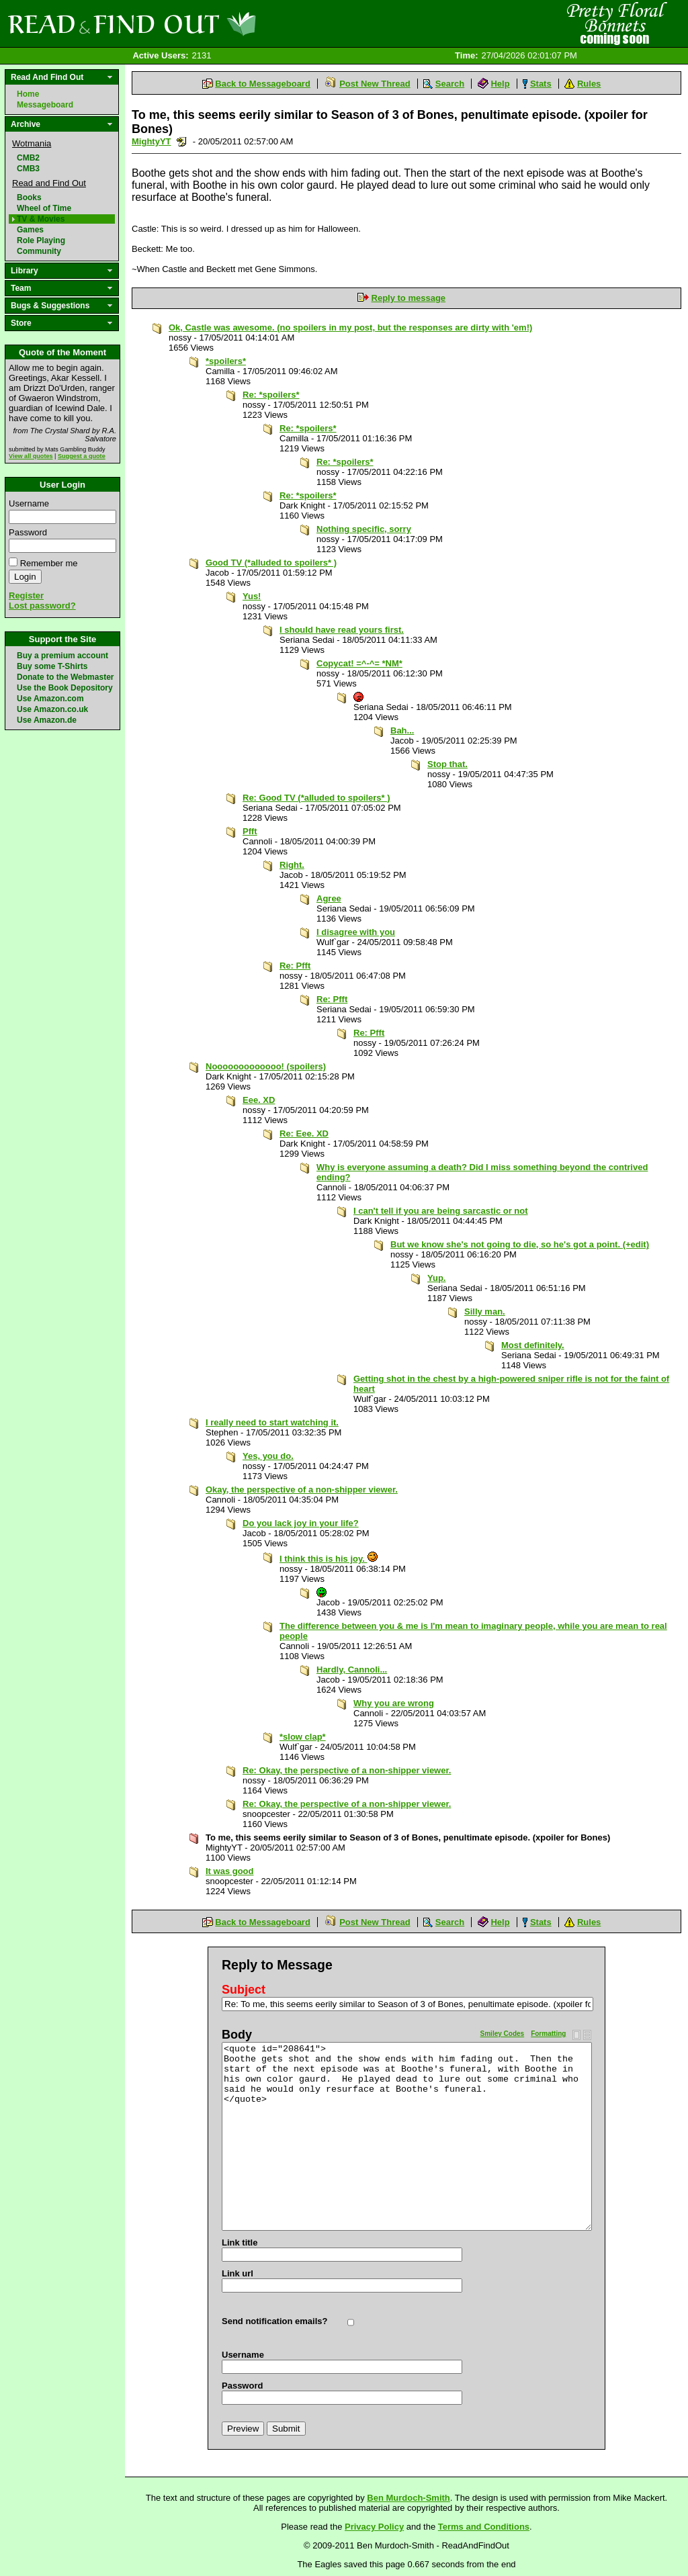 The image size is (688, 2576). Describe the element at coordinates (295, 966) in the screenshot. I see `Re: Pfft` at that location.